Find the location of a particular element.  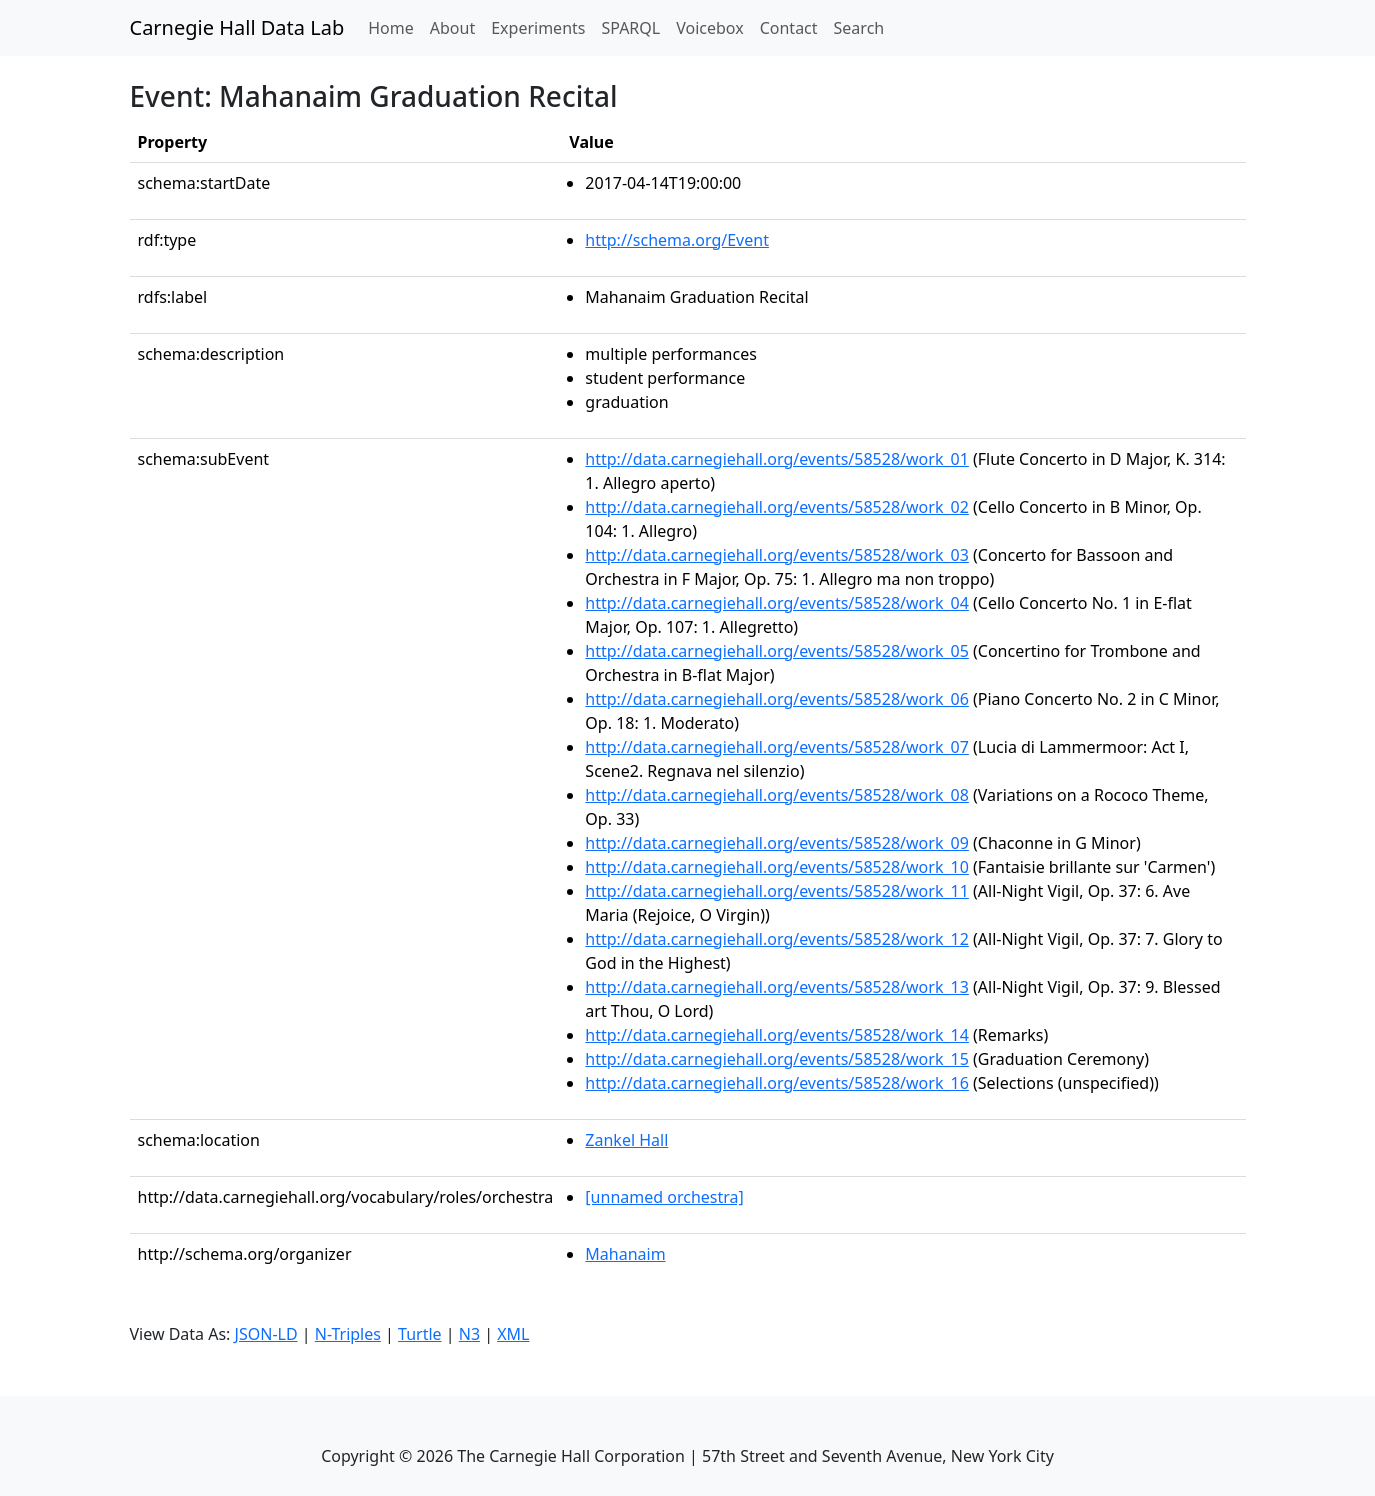

http://data.carnegiehall.org/events/58528/work_15 is located at coordinates (777, 1059).